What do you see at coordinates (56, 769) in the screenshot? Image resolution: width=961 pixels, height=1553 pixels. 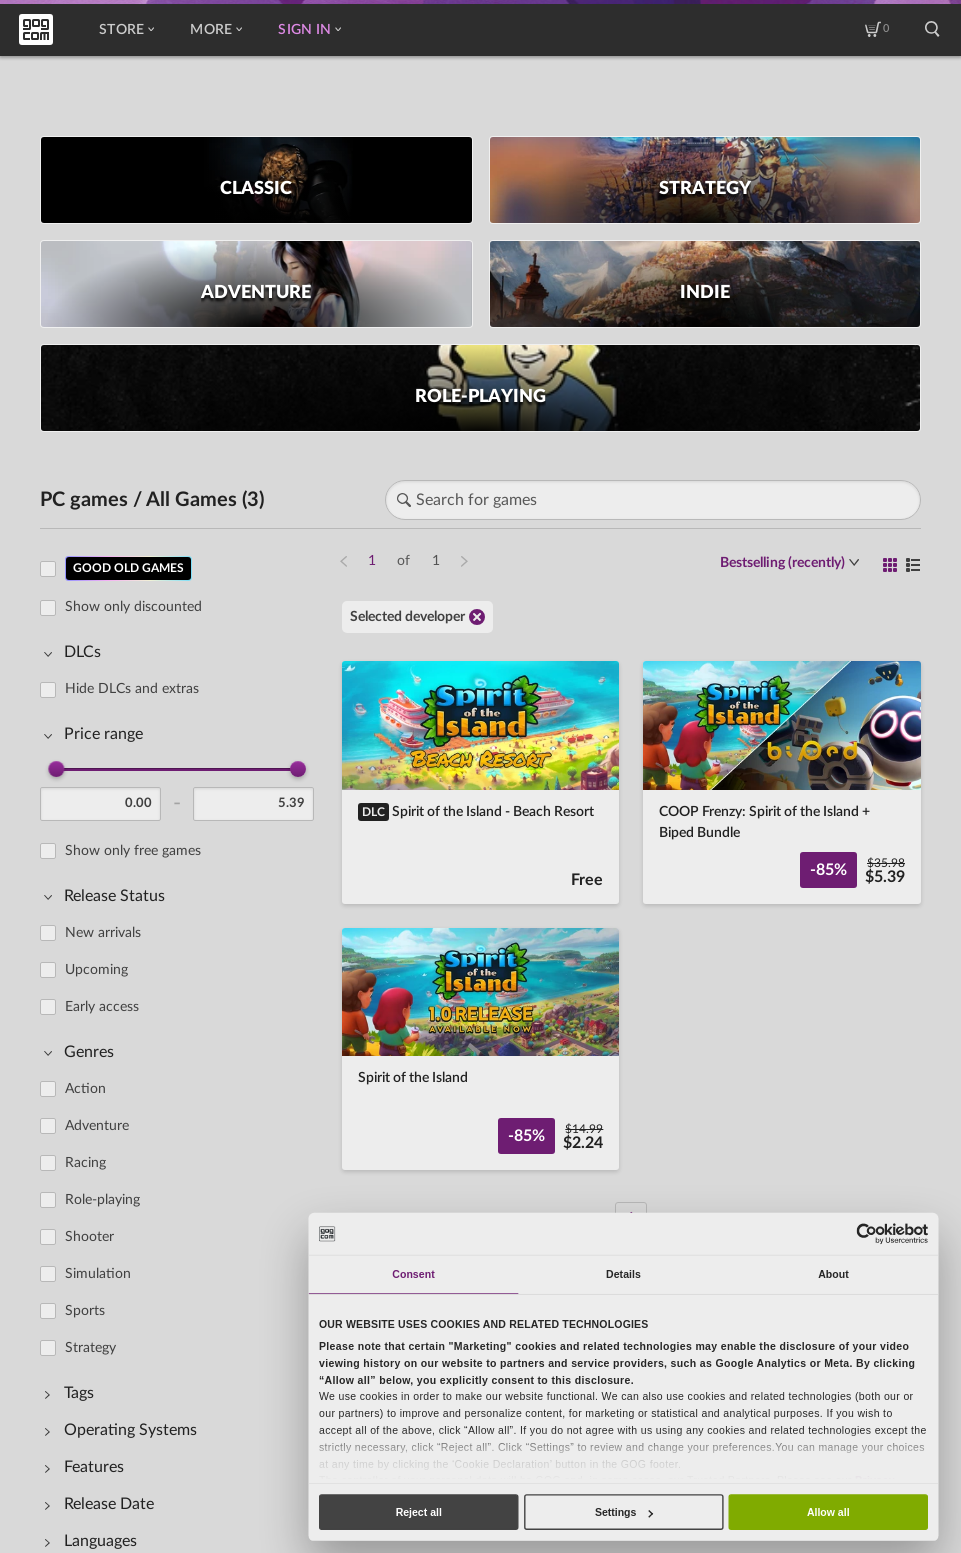 I see `[slider]` at bounding box center [56, 769].